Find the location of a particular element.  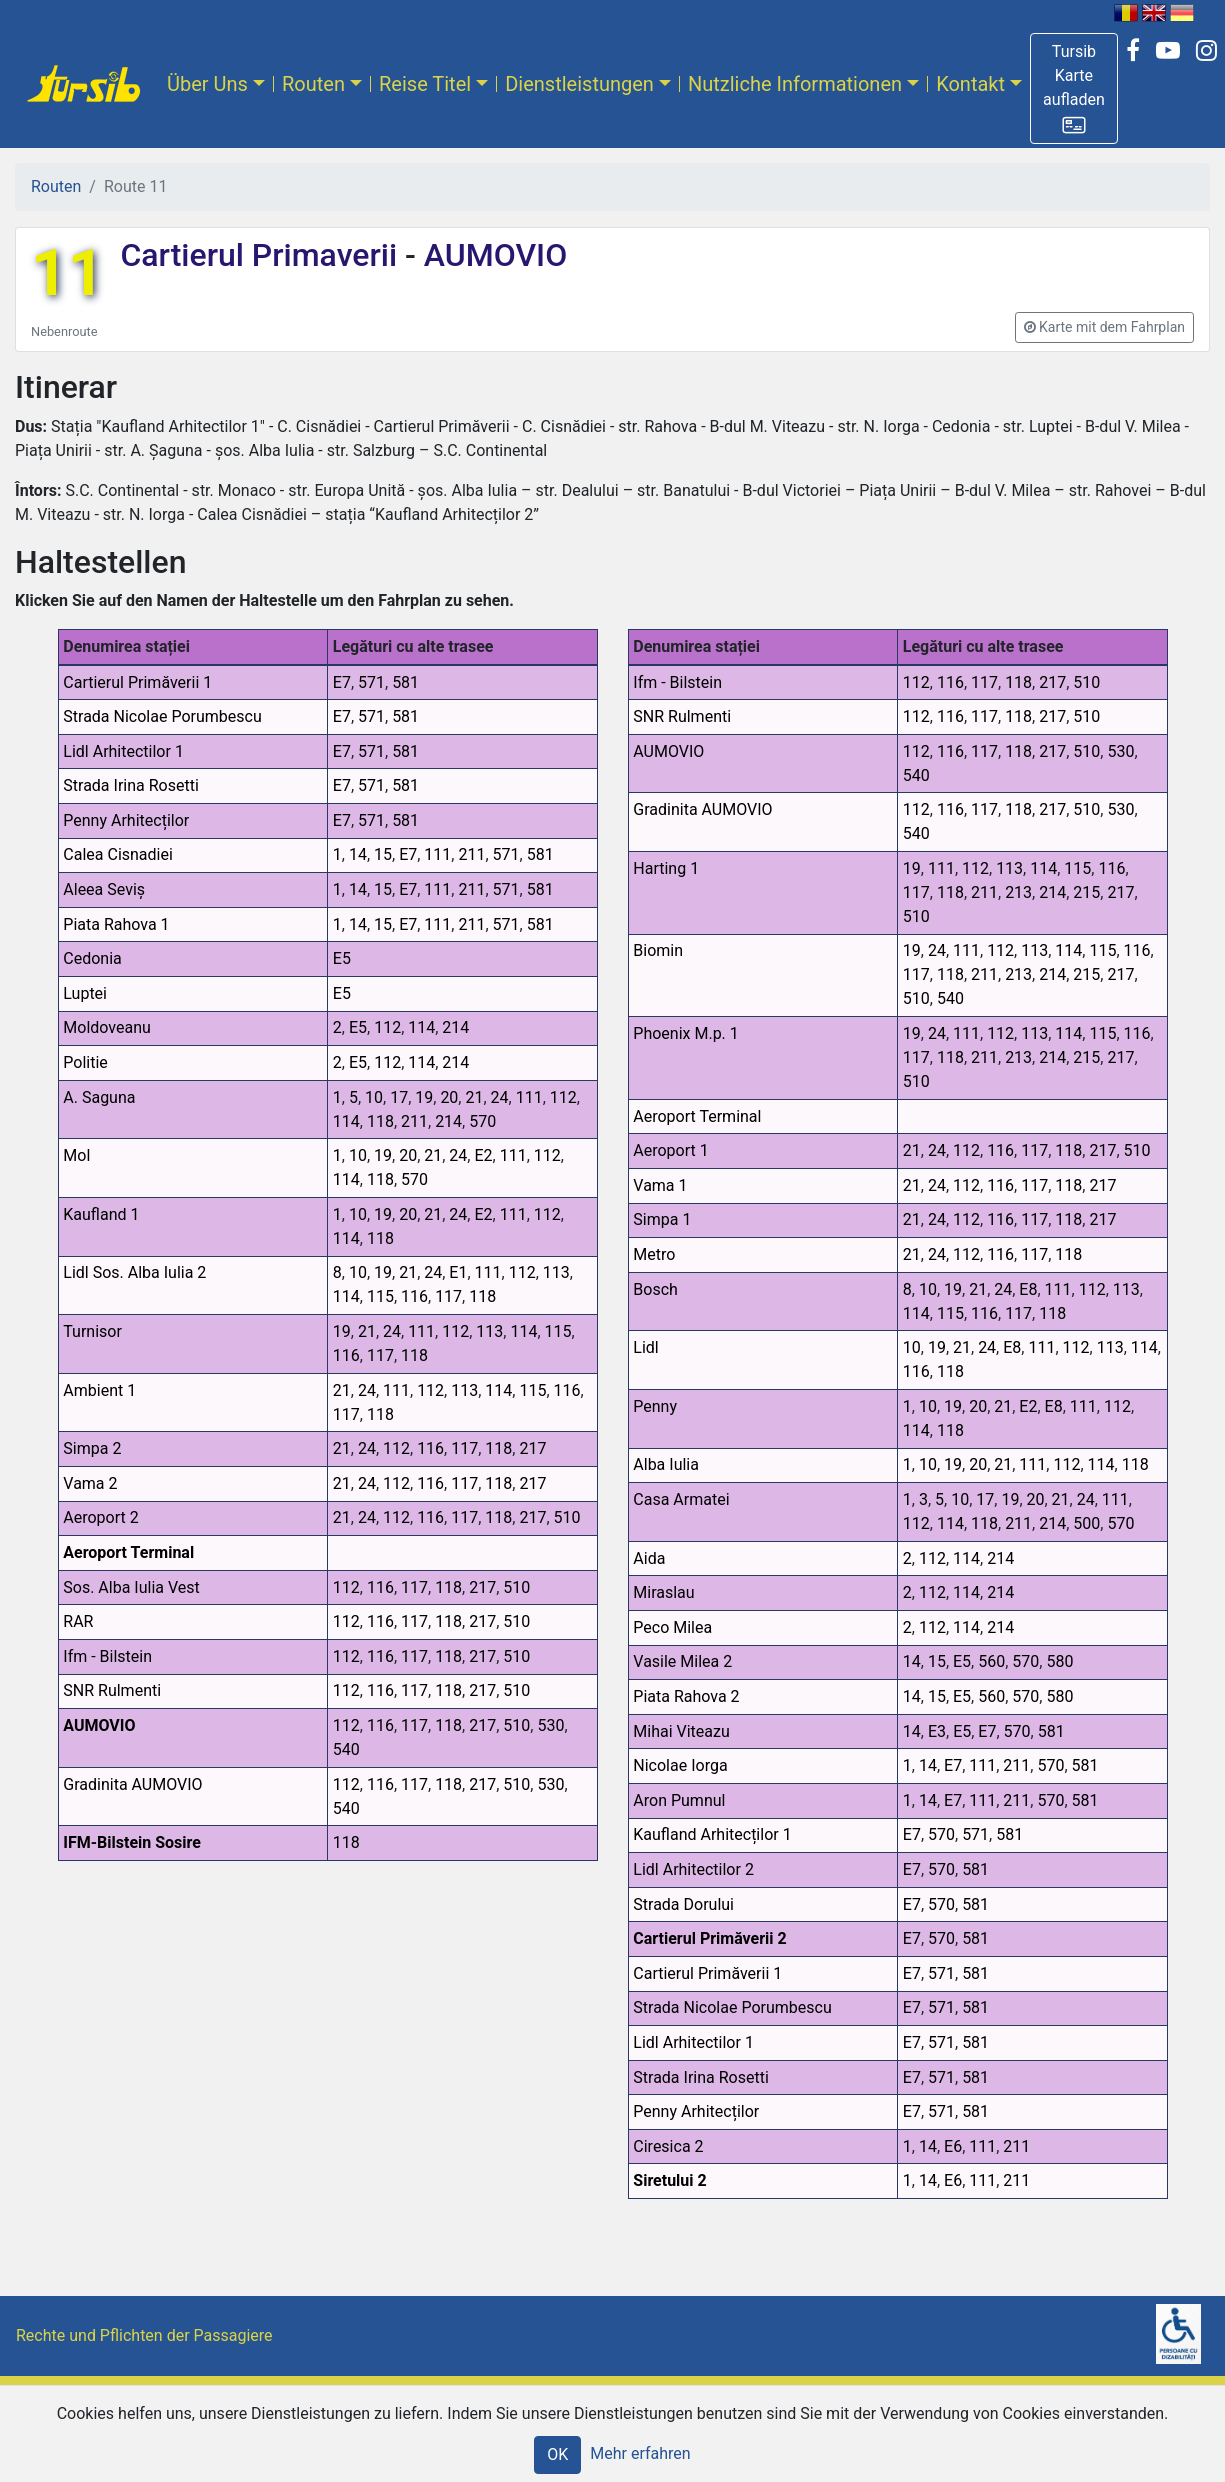

Piata Rahova 1 is located at coordinates (116, 924).